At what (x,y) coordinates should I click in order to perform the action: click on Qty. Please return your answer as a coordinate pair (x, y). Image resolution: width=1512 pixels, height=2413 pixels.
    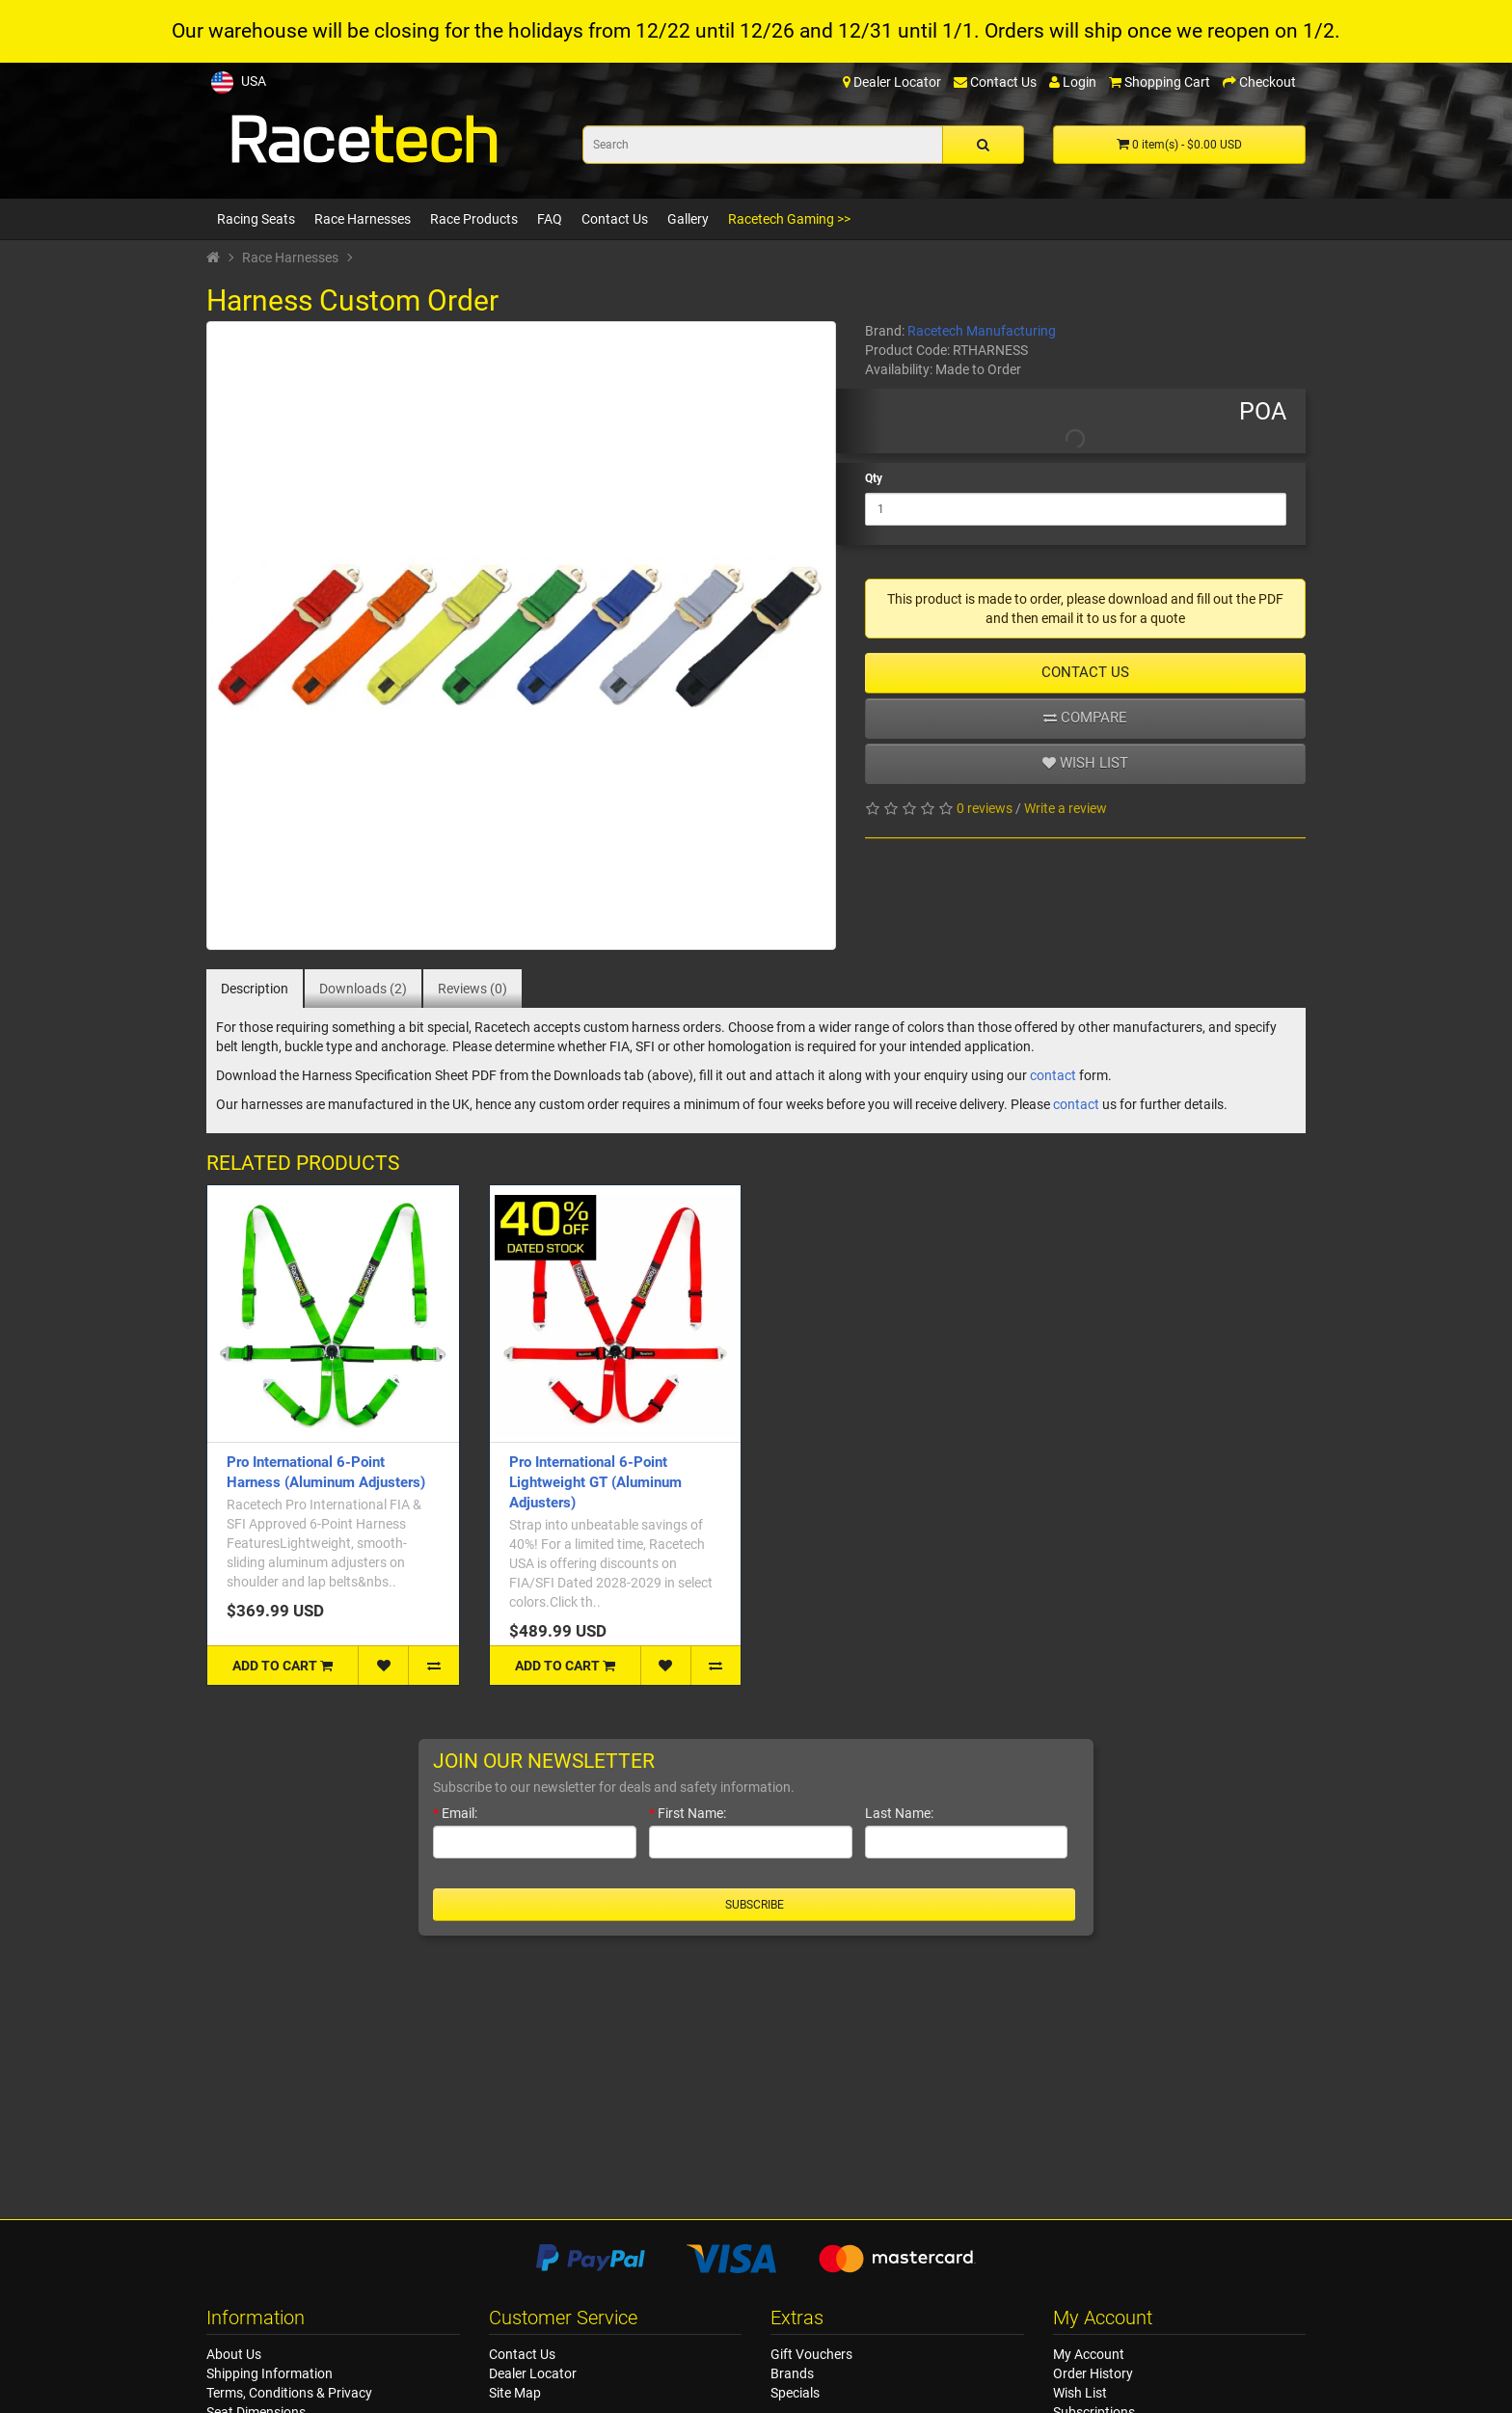
    Looking at the image, I should click on (873, 478).